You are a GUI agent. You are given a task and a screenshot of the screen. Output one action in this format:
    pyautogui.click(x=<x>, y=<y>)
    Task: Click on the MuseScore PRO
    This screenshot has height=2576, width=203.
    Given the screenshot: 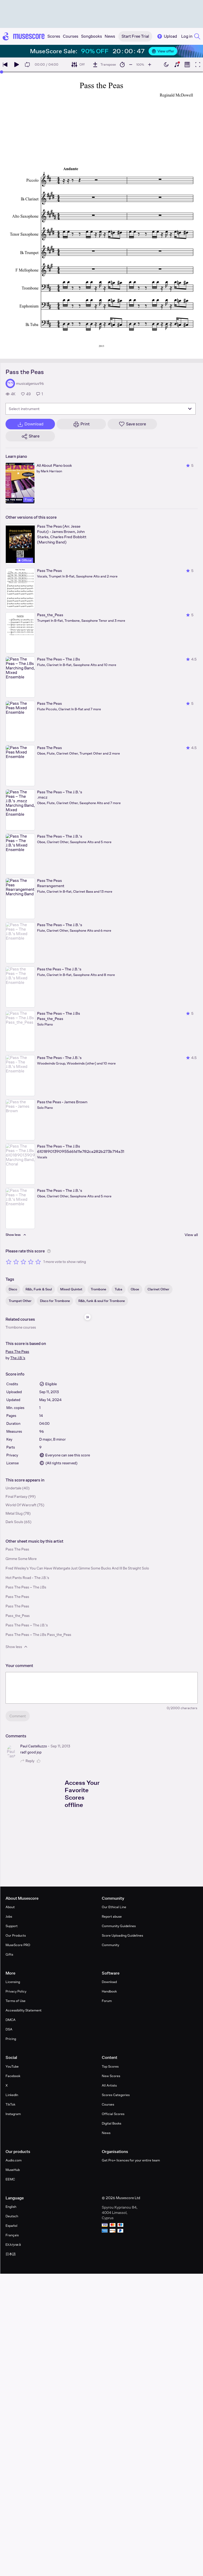 What is the action you would take?
    pyautogui.click(x=18, y=1945)
    